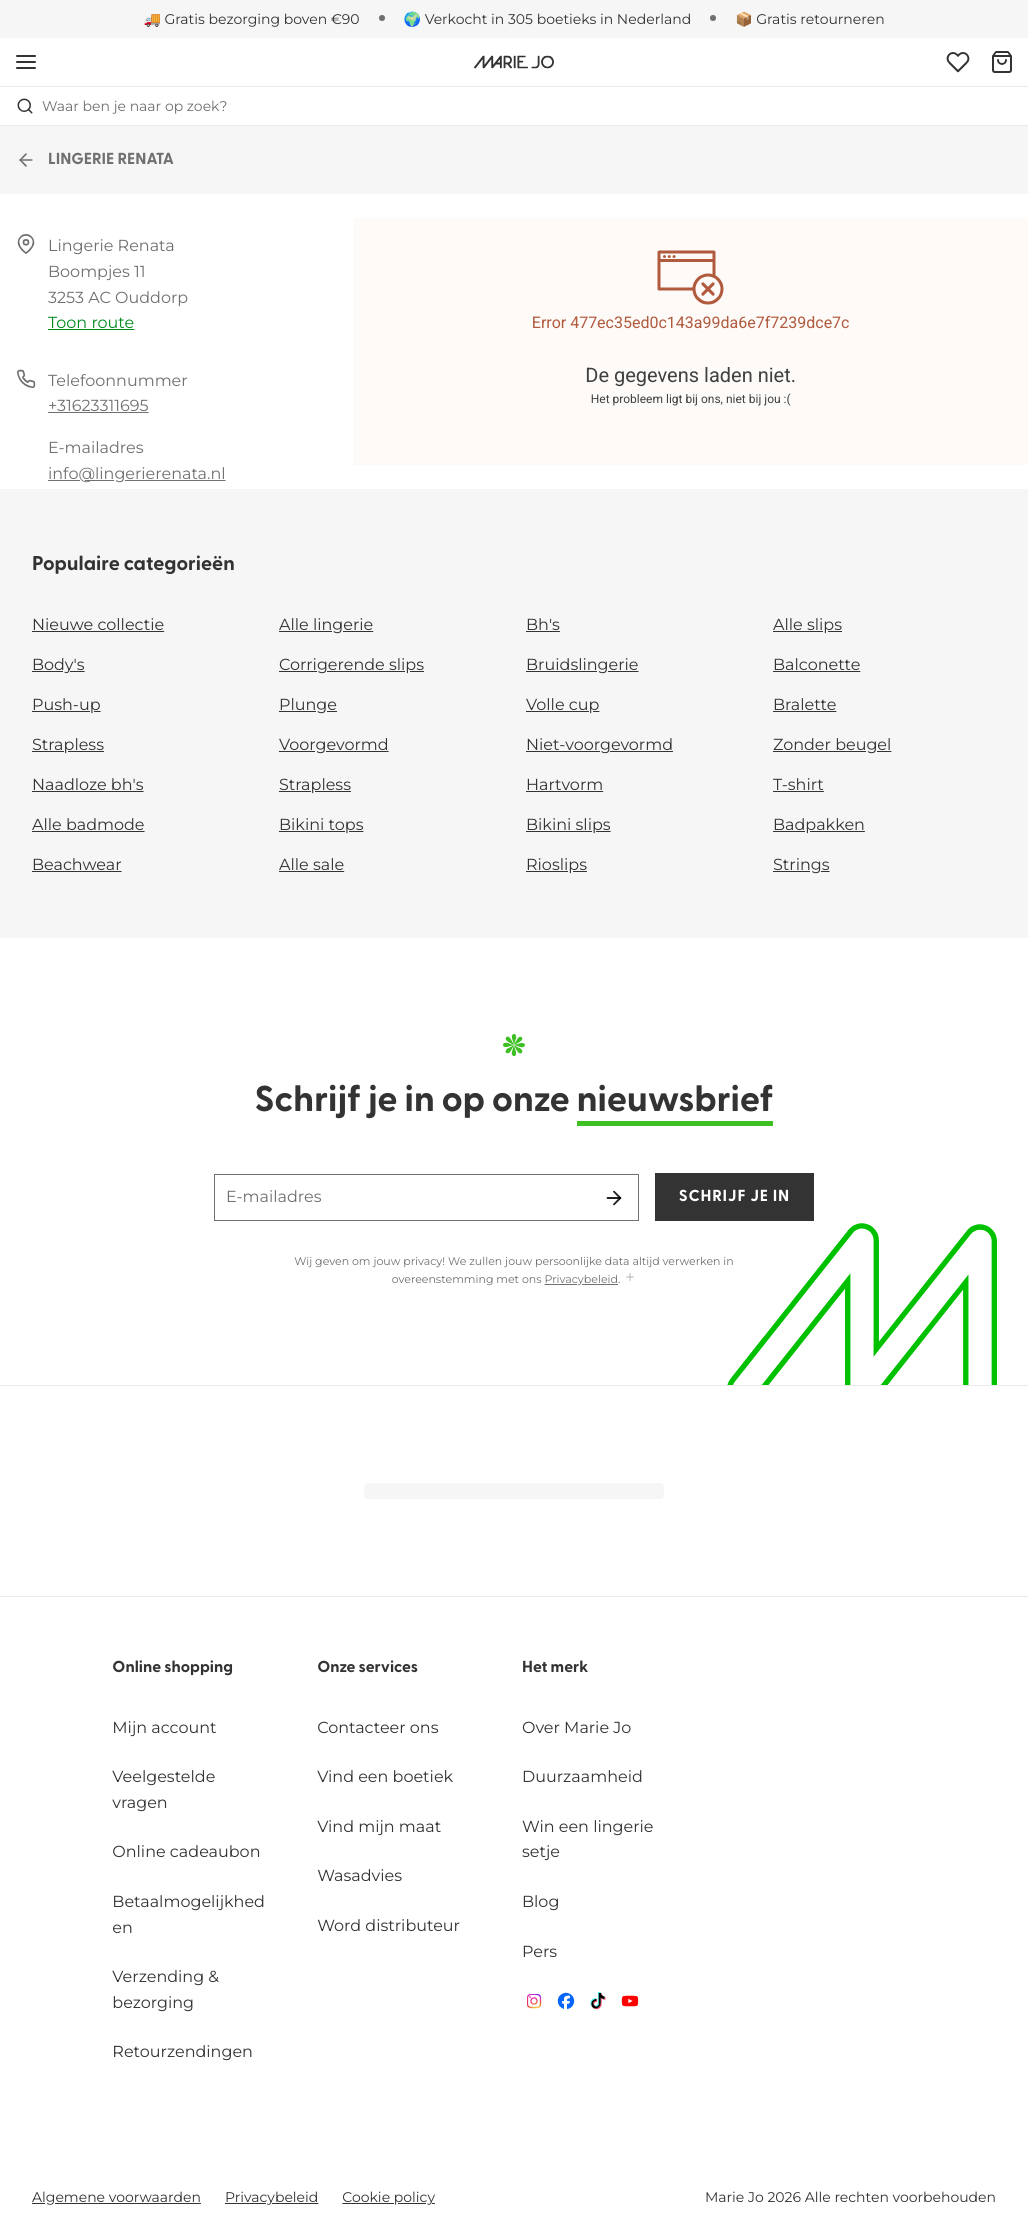 The height and width of the screenshot is (2224, 1028). What do you see at coordinates (58, 665) in the screenshot?
I see `Body's` at bounding box center [58, 665].